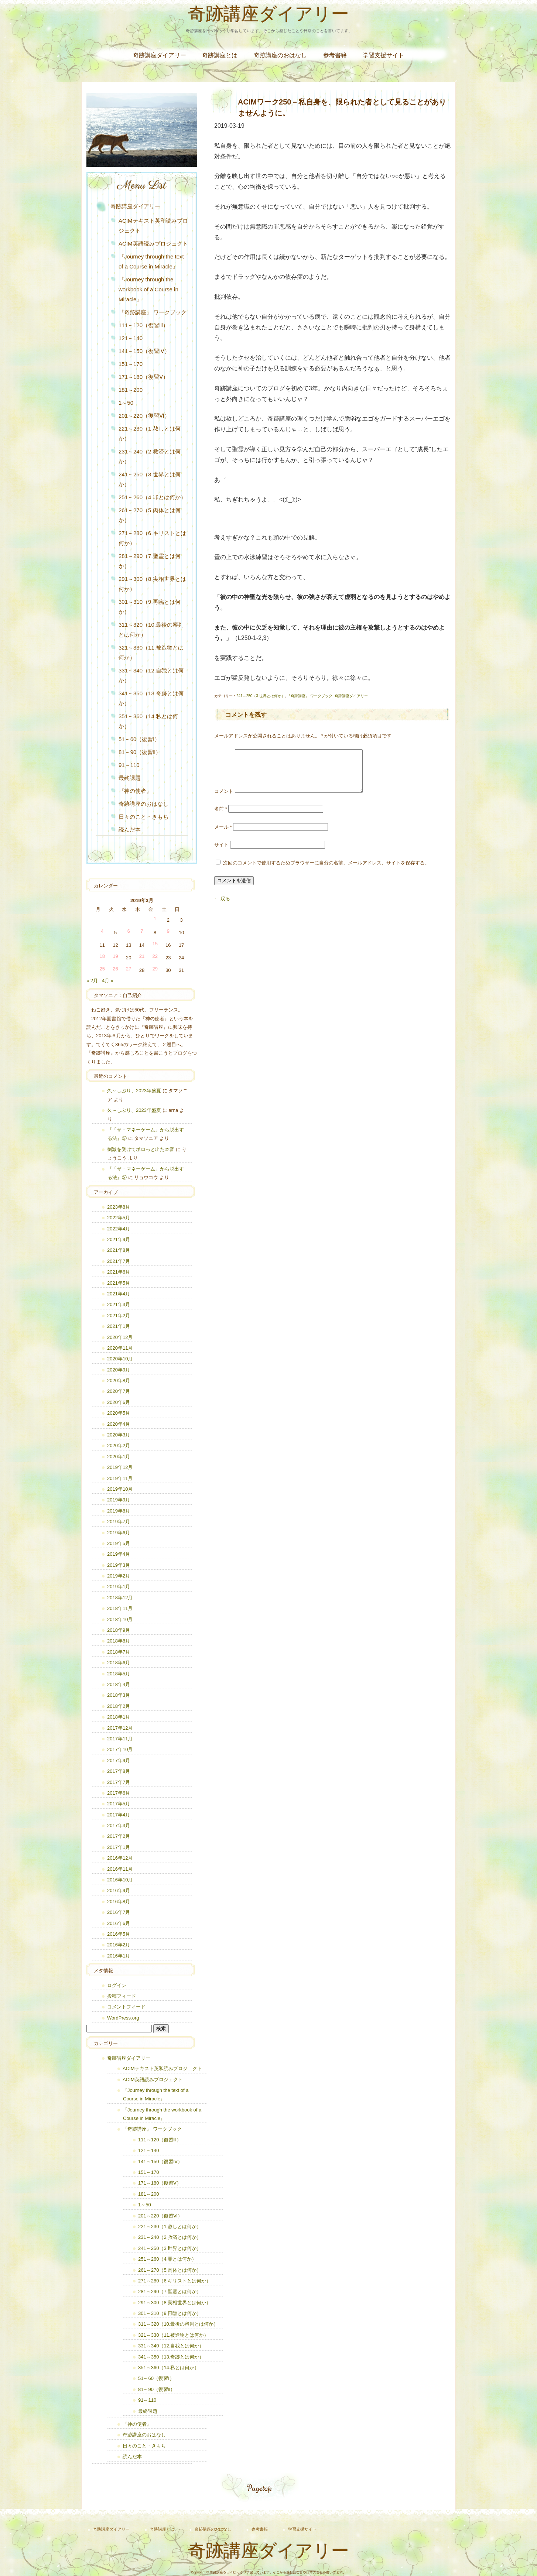 This screenshot has height=2576, width=537. I want to click on 日々のこと・きもち, so click(143, 816).